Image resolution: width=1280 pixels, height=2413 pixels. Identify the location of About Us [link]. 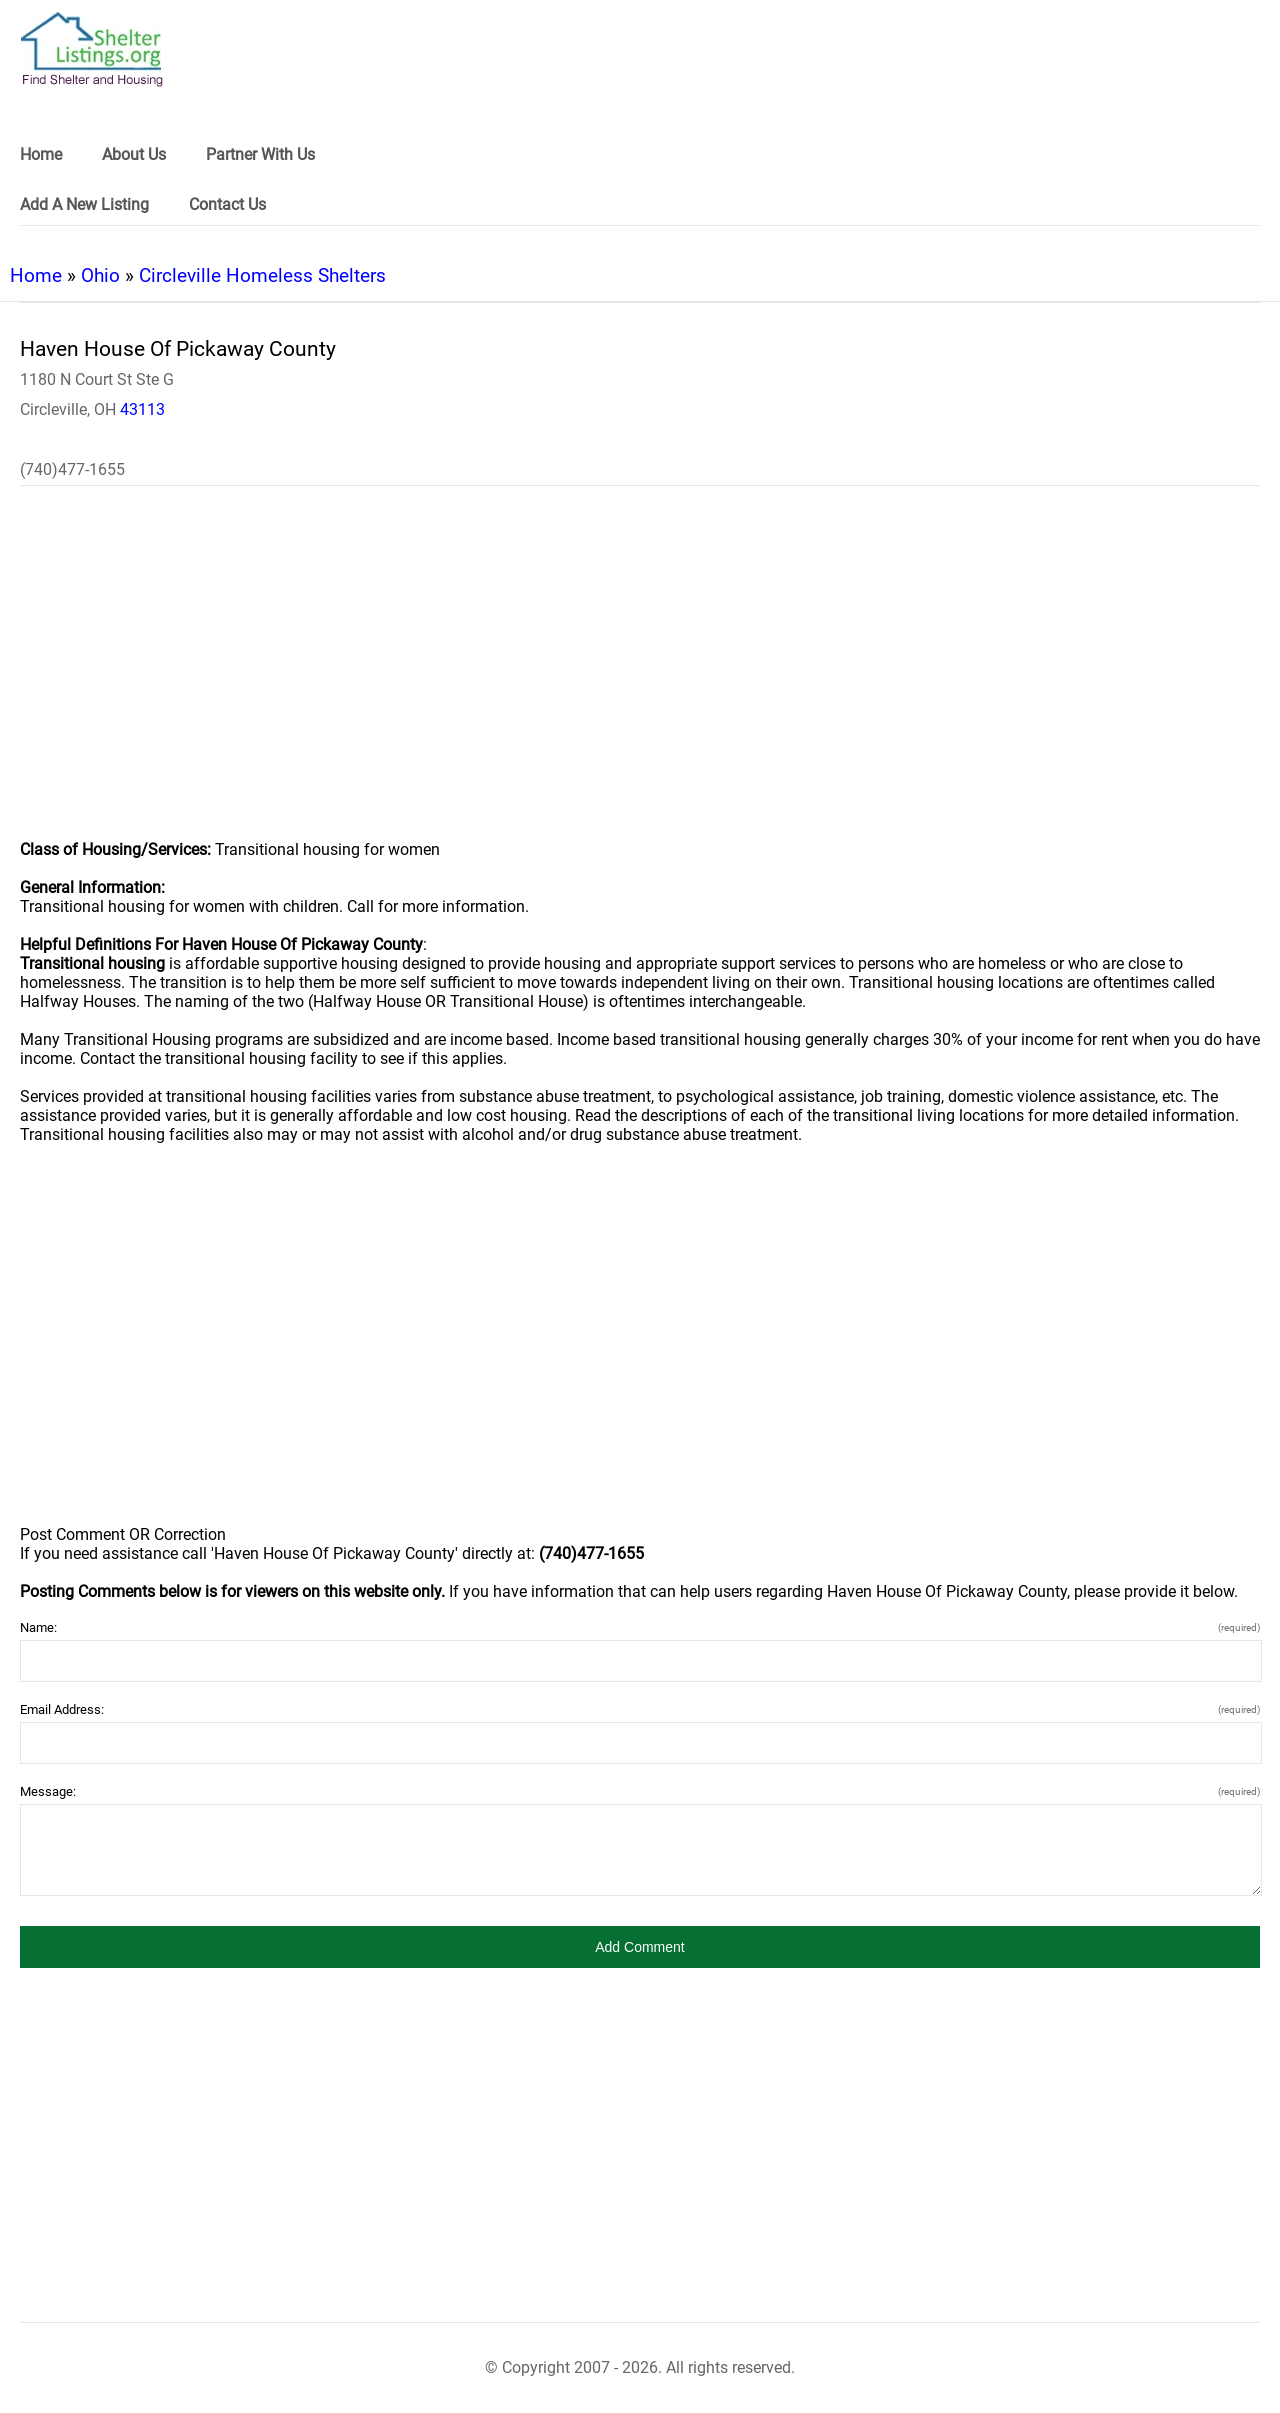
(134, 154).